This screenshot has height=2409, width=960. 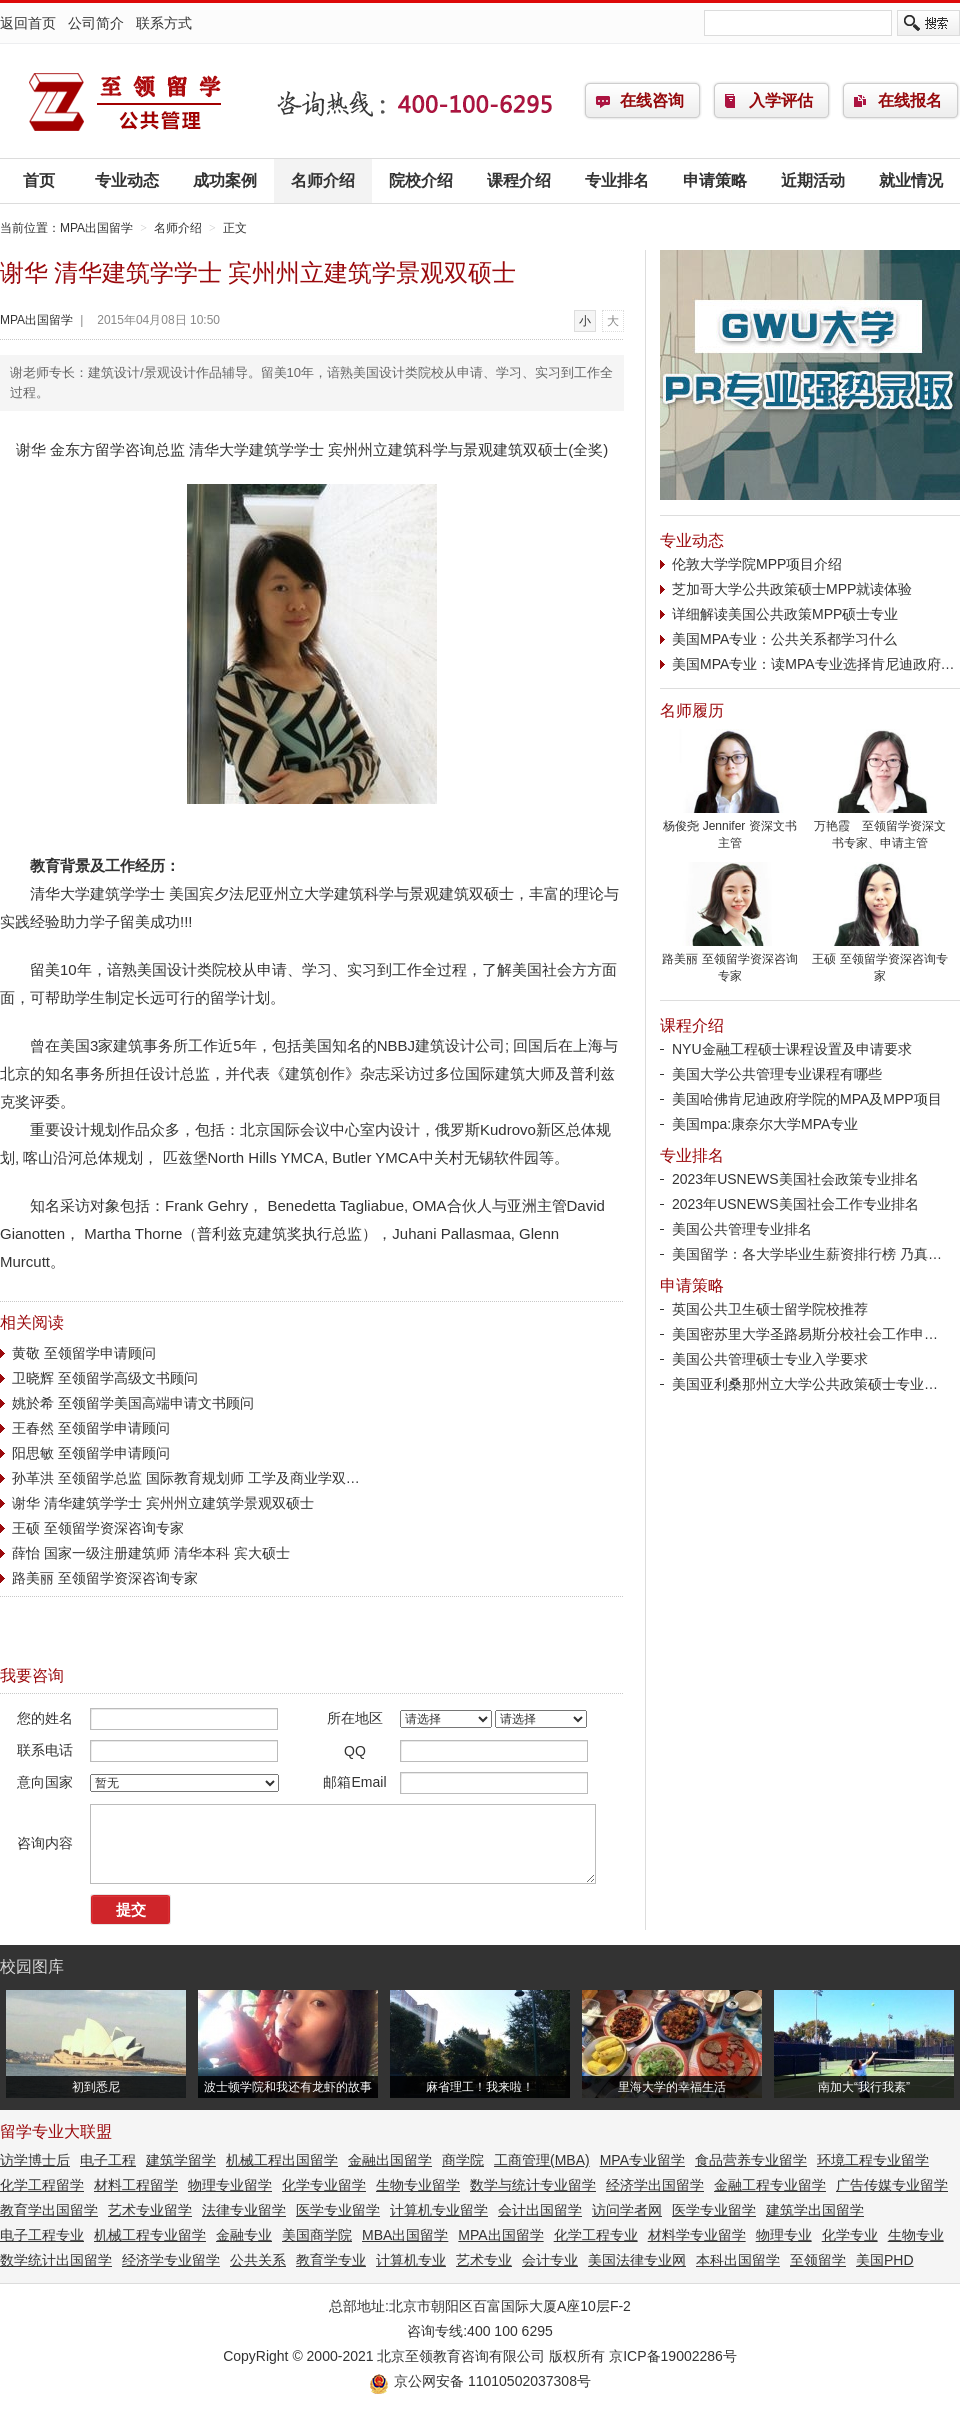 I want to click on 美国亚利桑那州立大学公共政策硕士专业…, so click(x=805, y=1384).